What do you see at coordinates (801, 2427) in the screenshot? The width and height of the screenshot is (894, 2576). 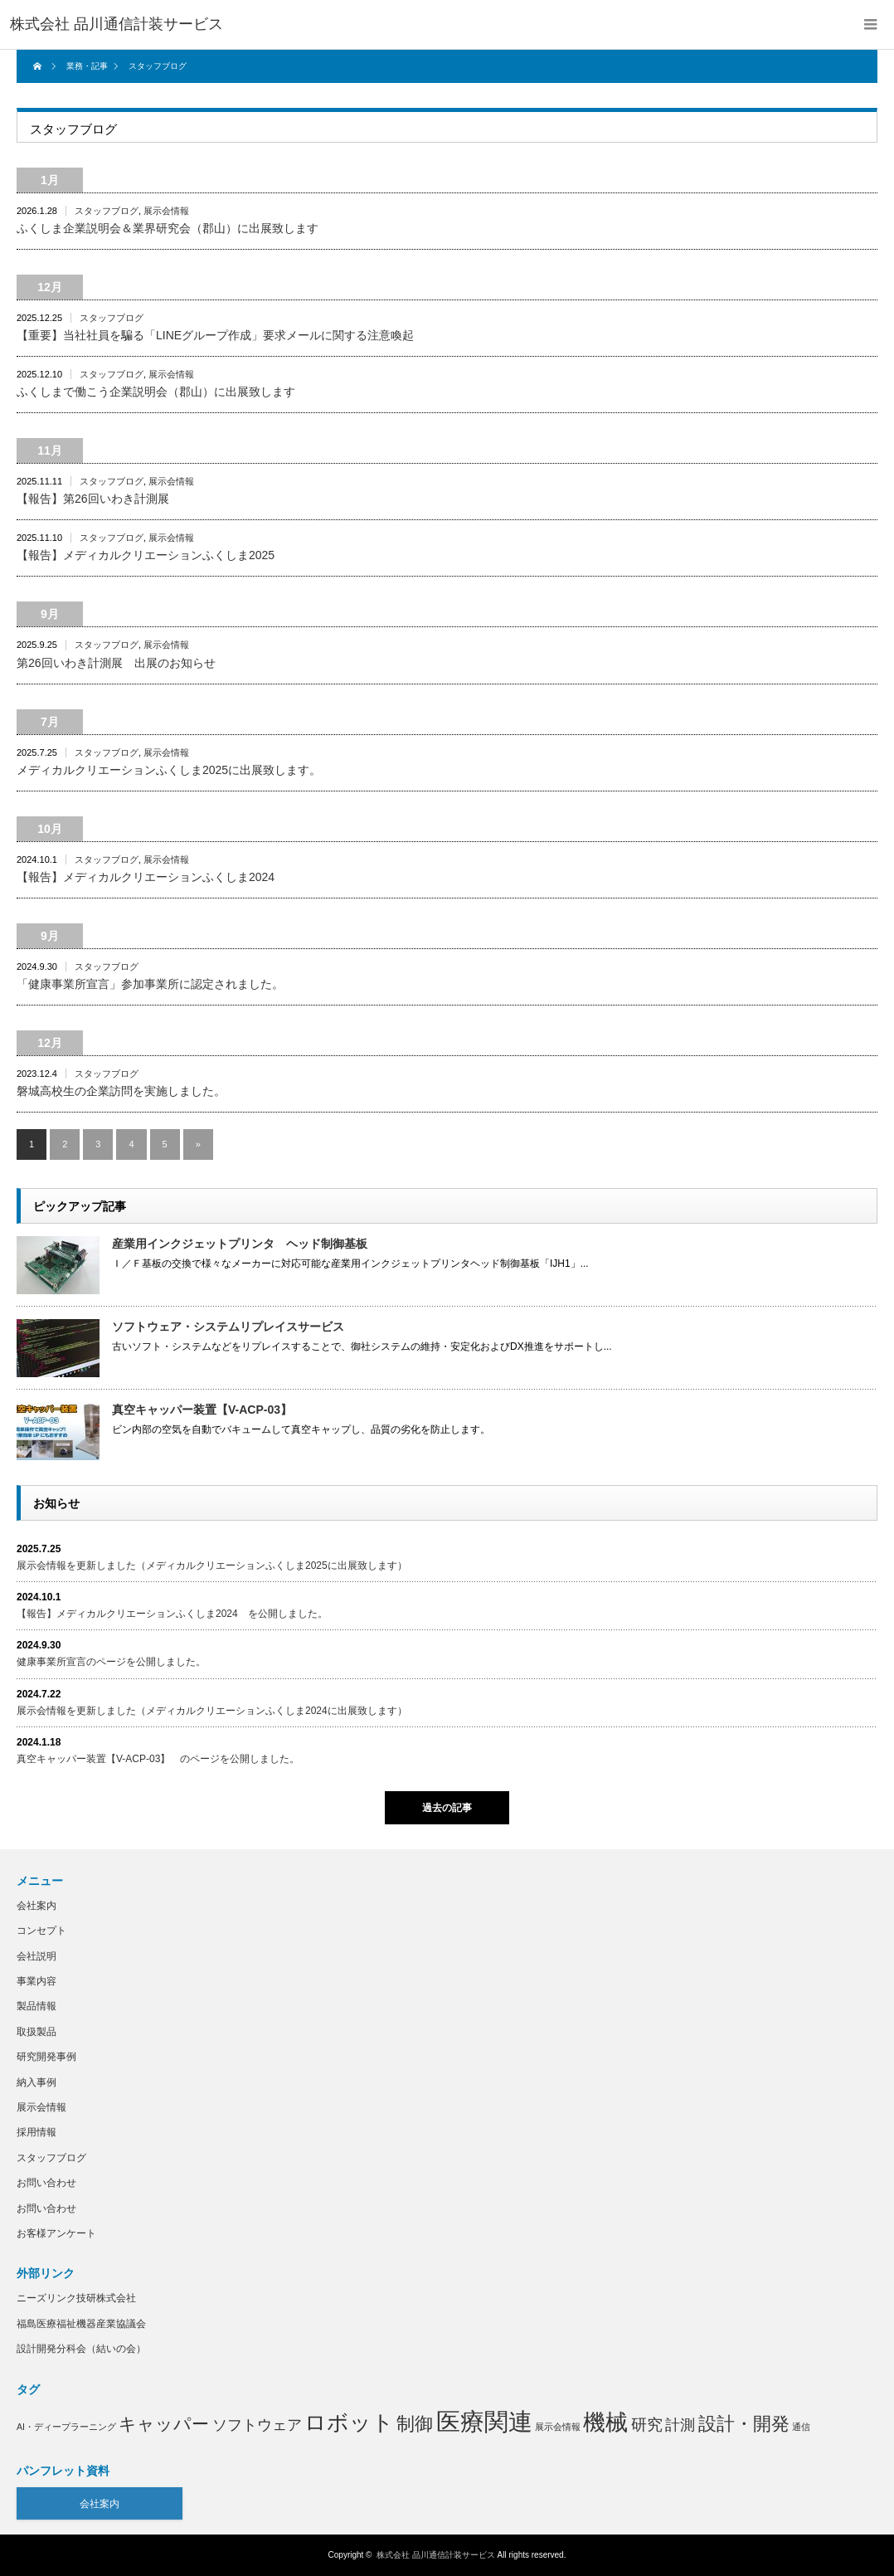 I see `通信 [通信 (1個の項目)]` at bounding box center [801, 2427].